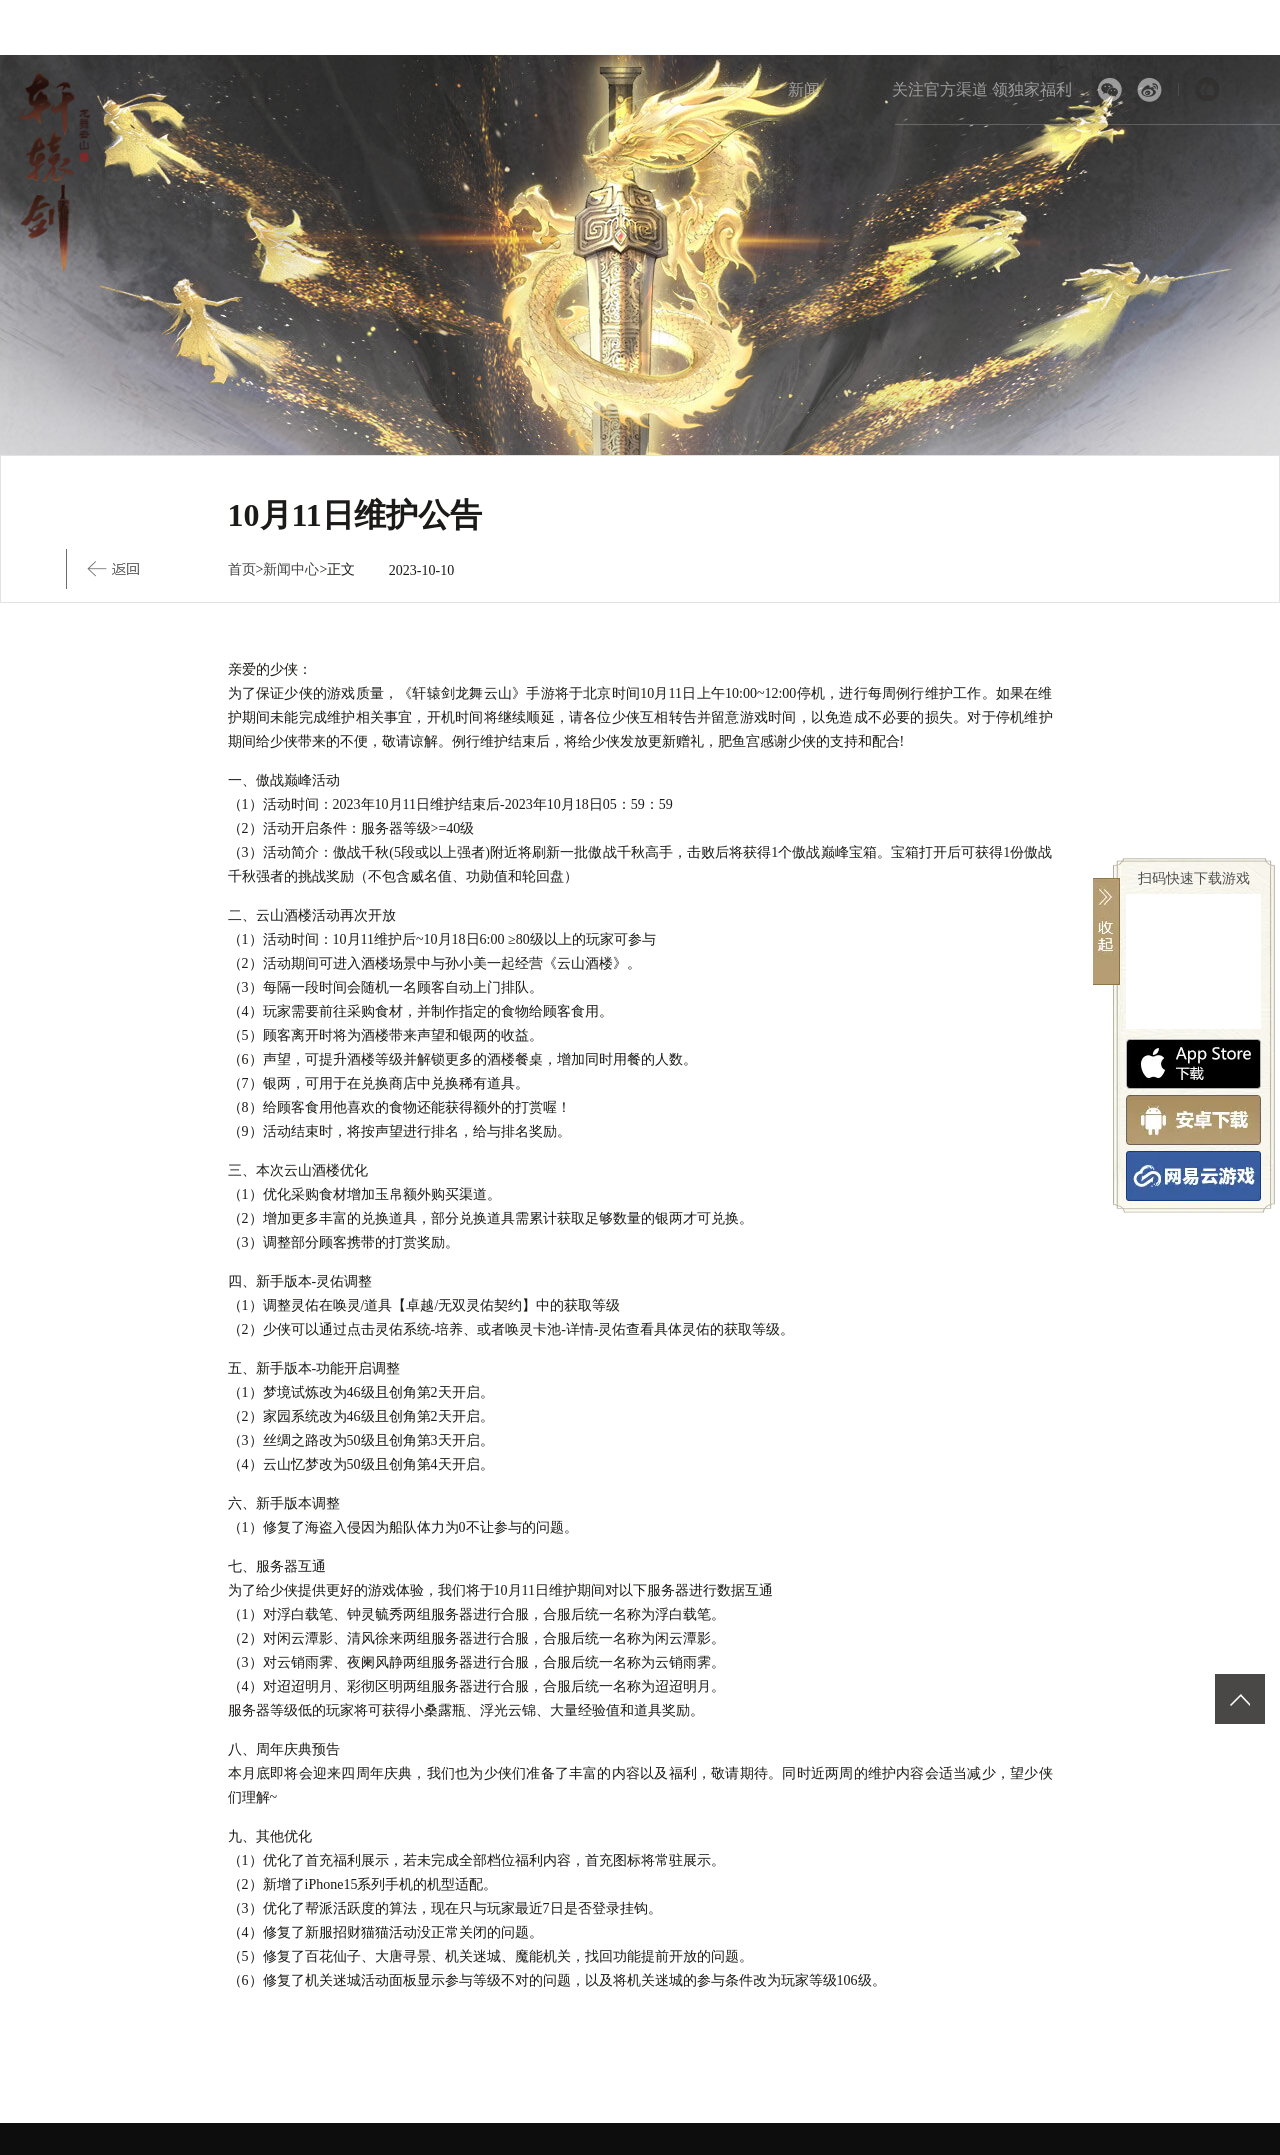 This screenshot has width=1280, height=2155. I want to click on 新闻中心, so click(291, 569).